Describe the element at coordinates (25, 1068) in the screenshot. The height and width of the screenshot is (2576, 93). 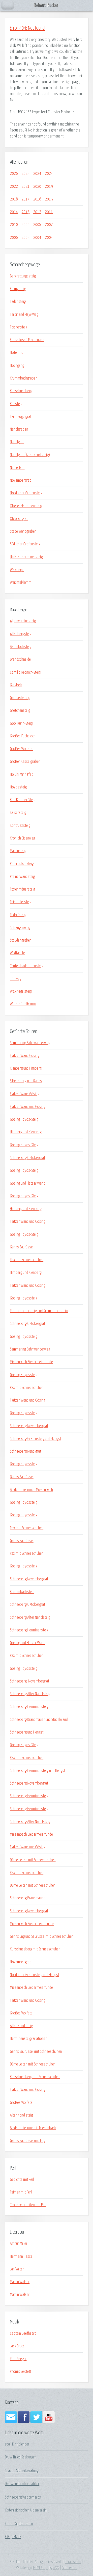
I see `Kienberg und Himberg` at that location.